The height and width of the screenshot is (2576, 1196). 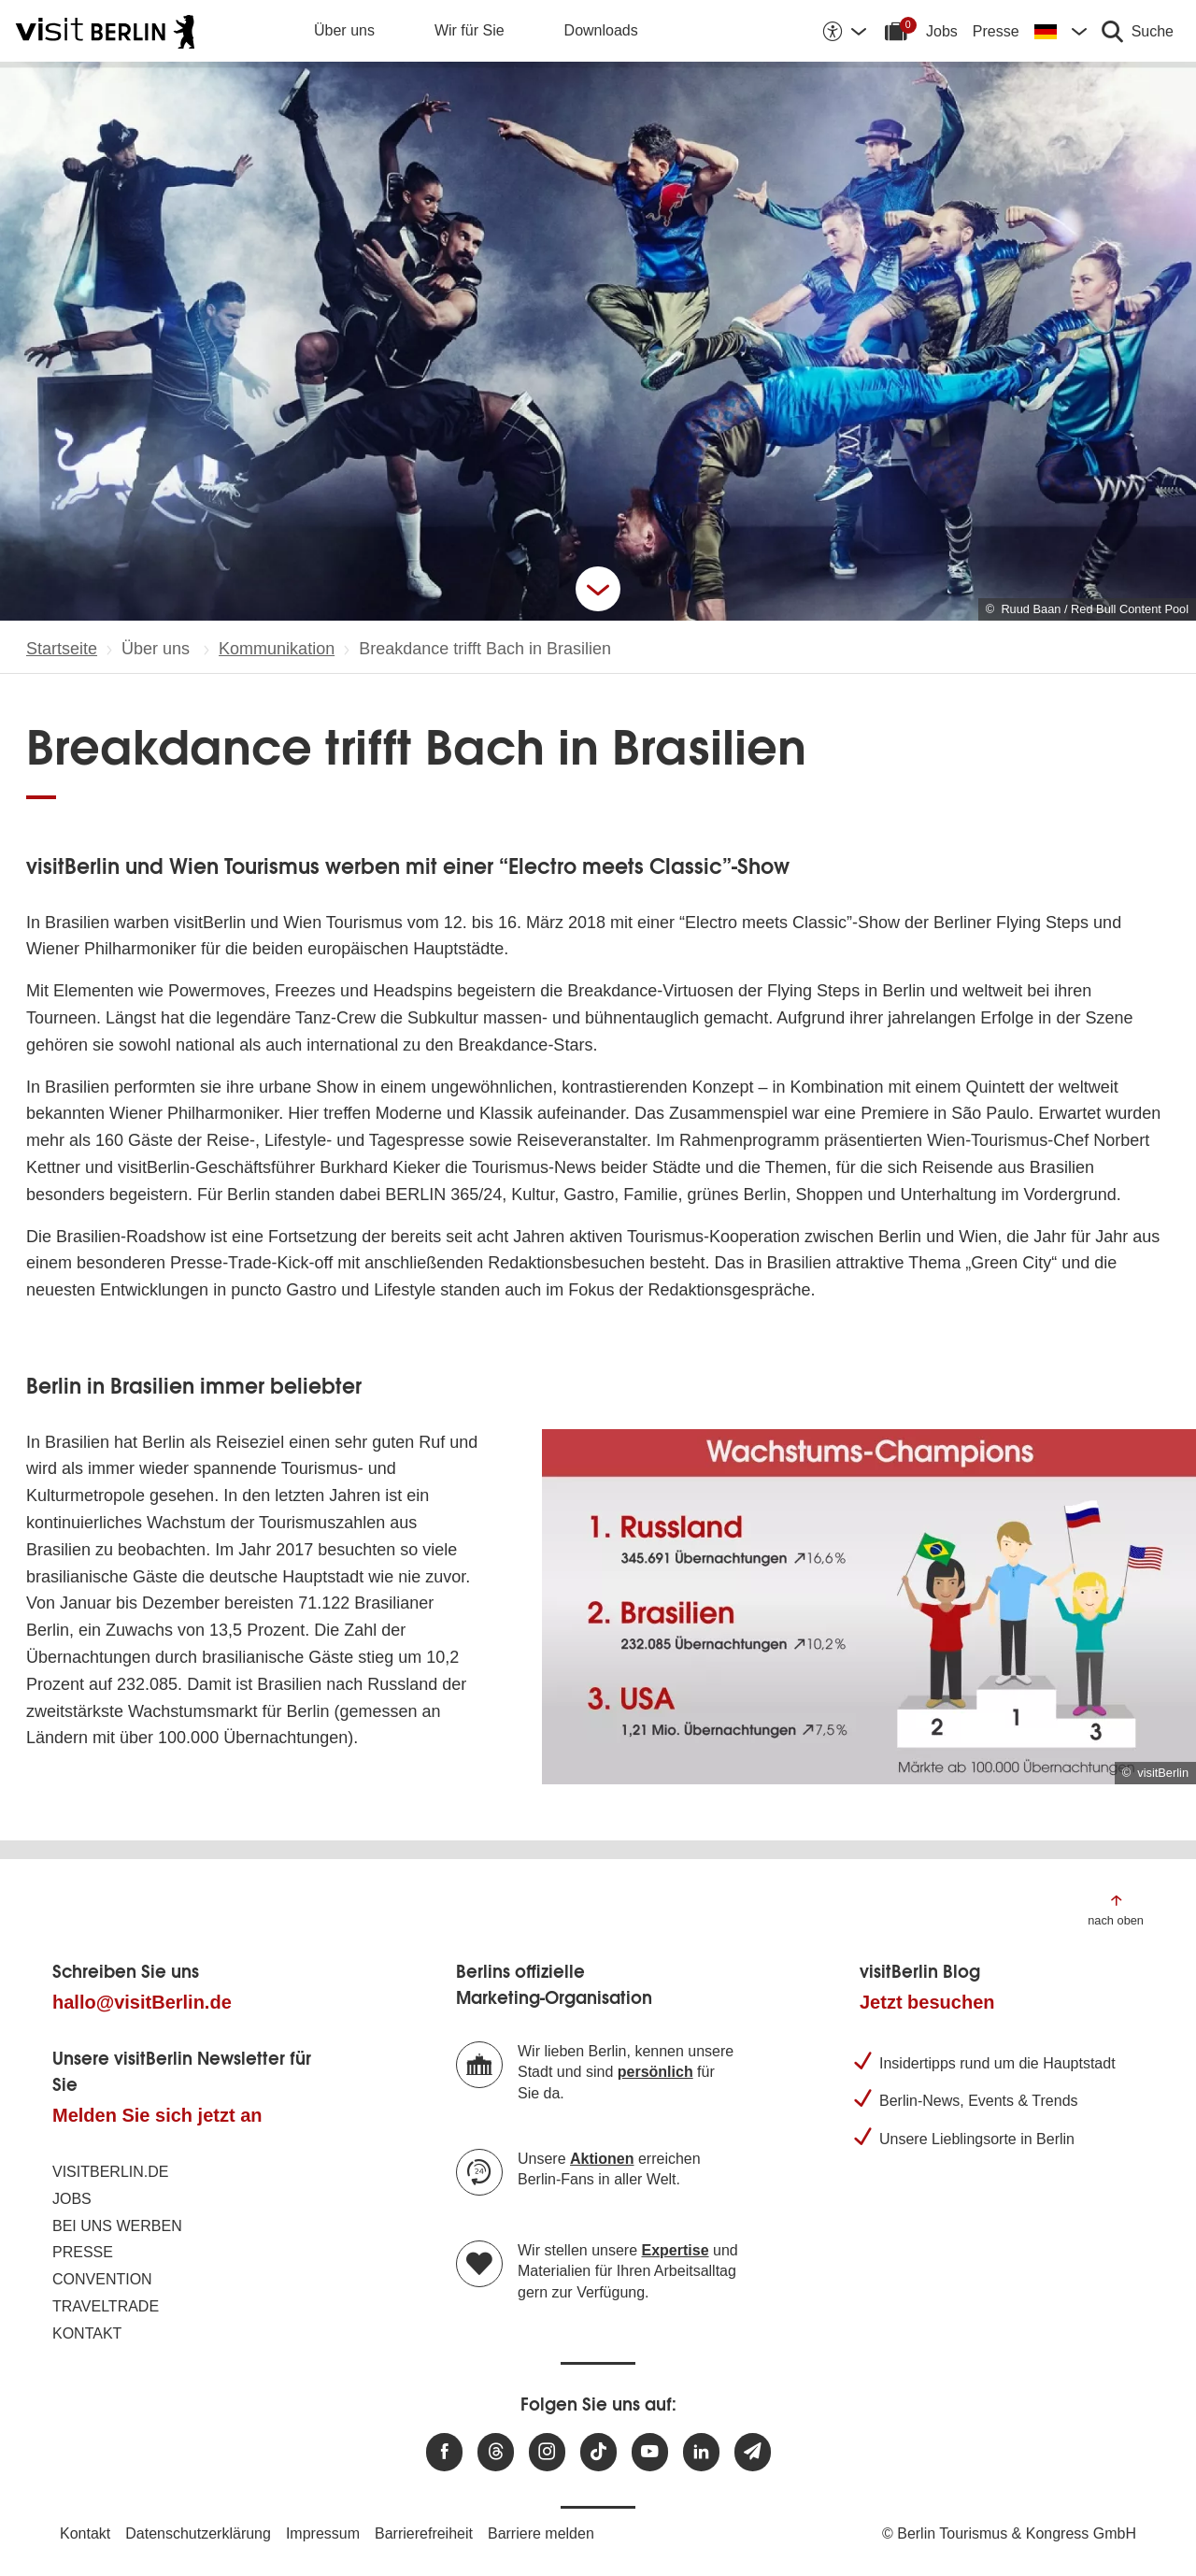 What do you see at coordinates (469, 30) in the screenshot?
I see `Wir für Sie` at bounding box center [469, 30].